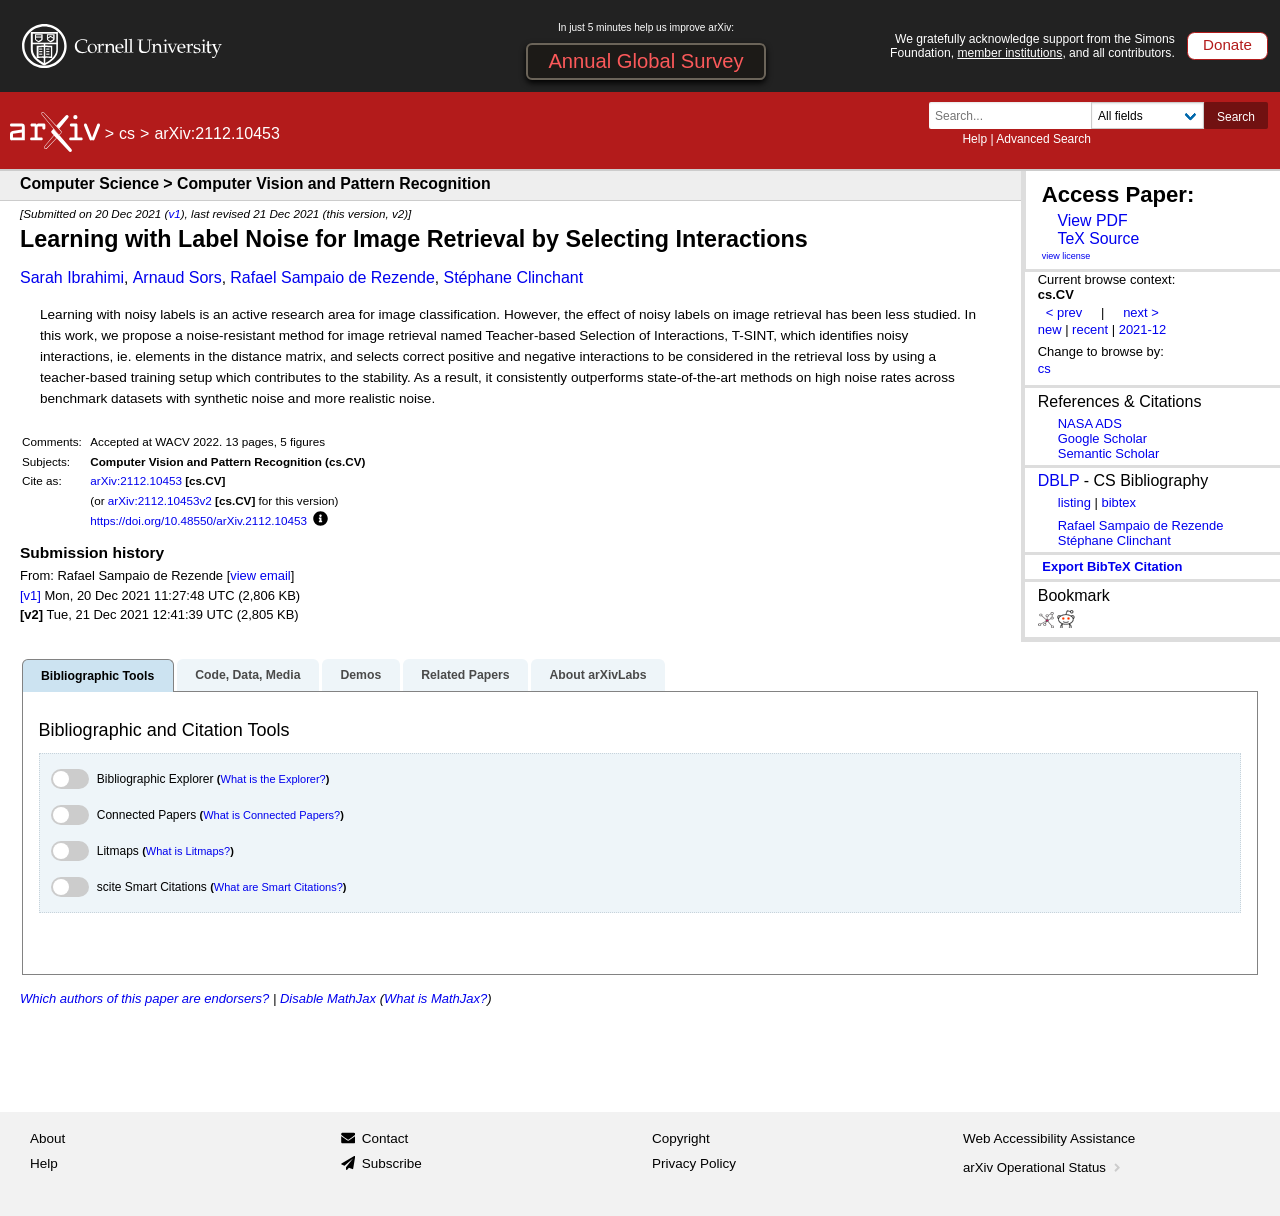 This screenshot has width=1280, height=1216. I want to click on Help, so click(974, 139).